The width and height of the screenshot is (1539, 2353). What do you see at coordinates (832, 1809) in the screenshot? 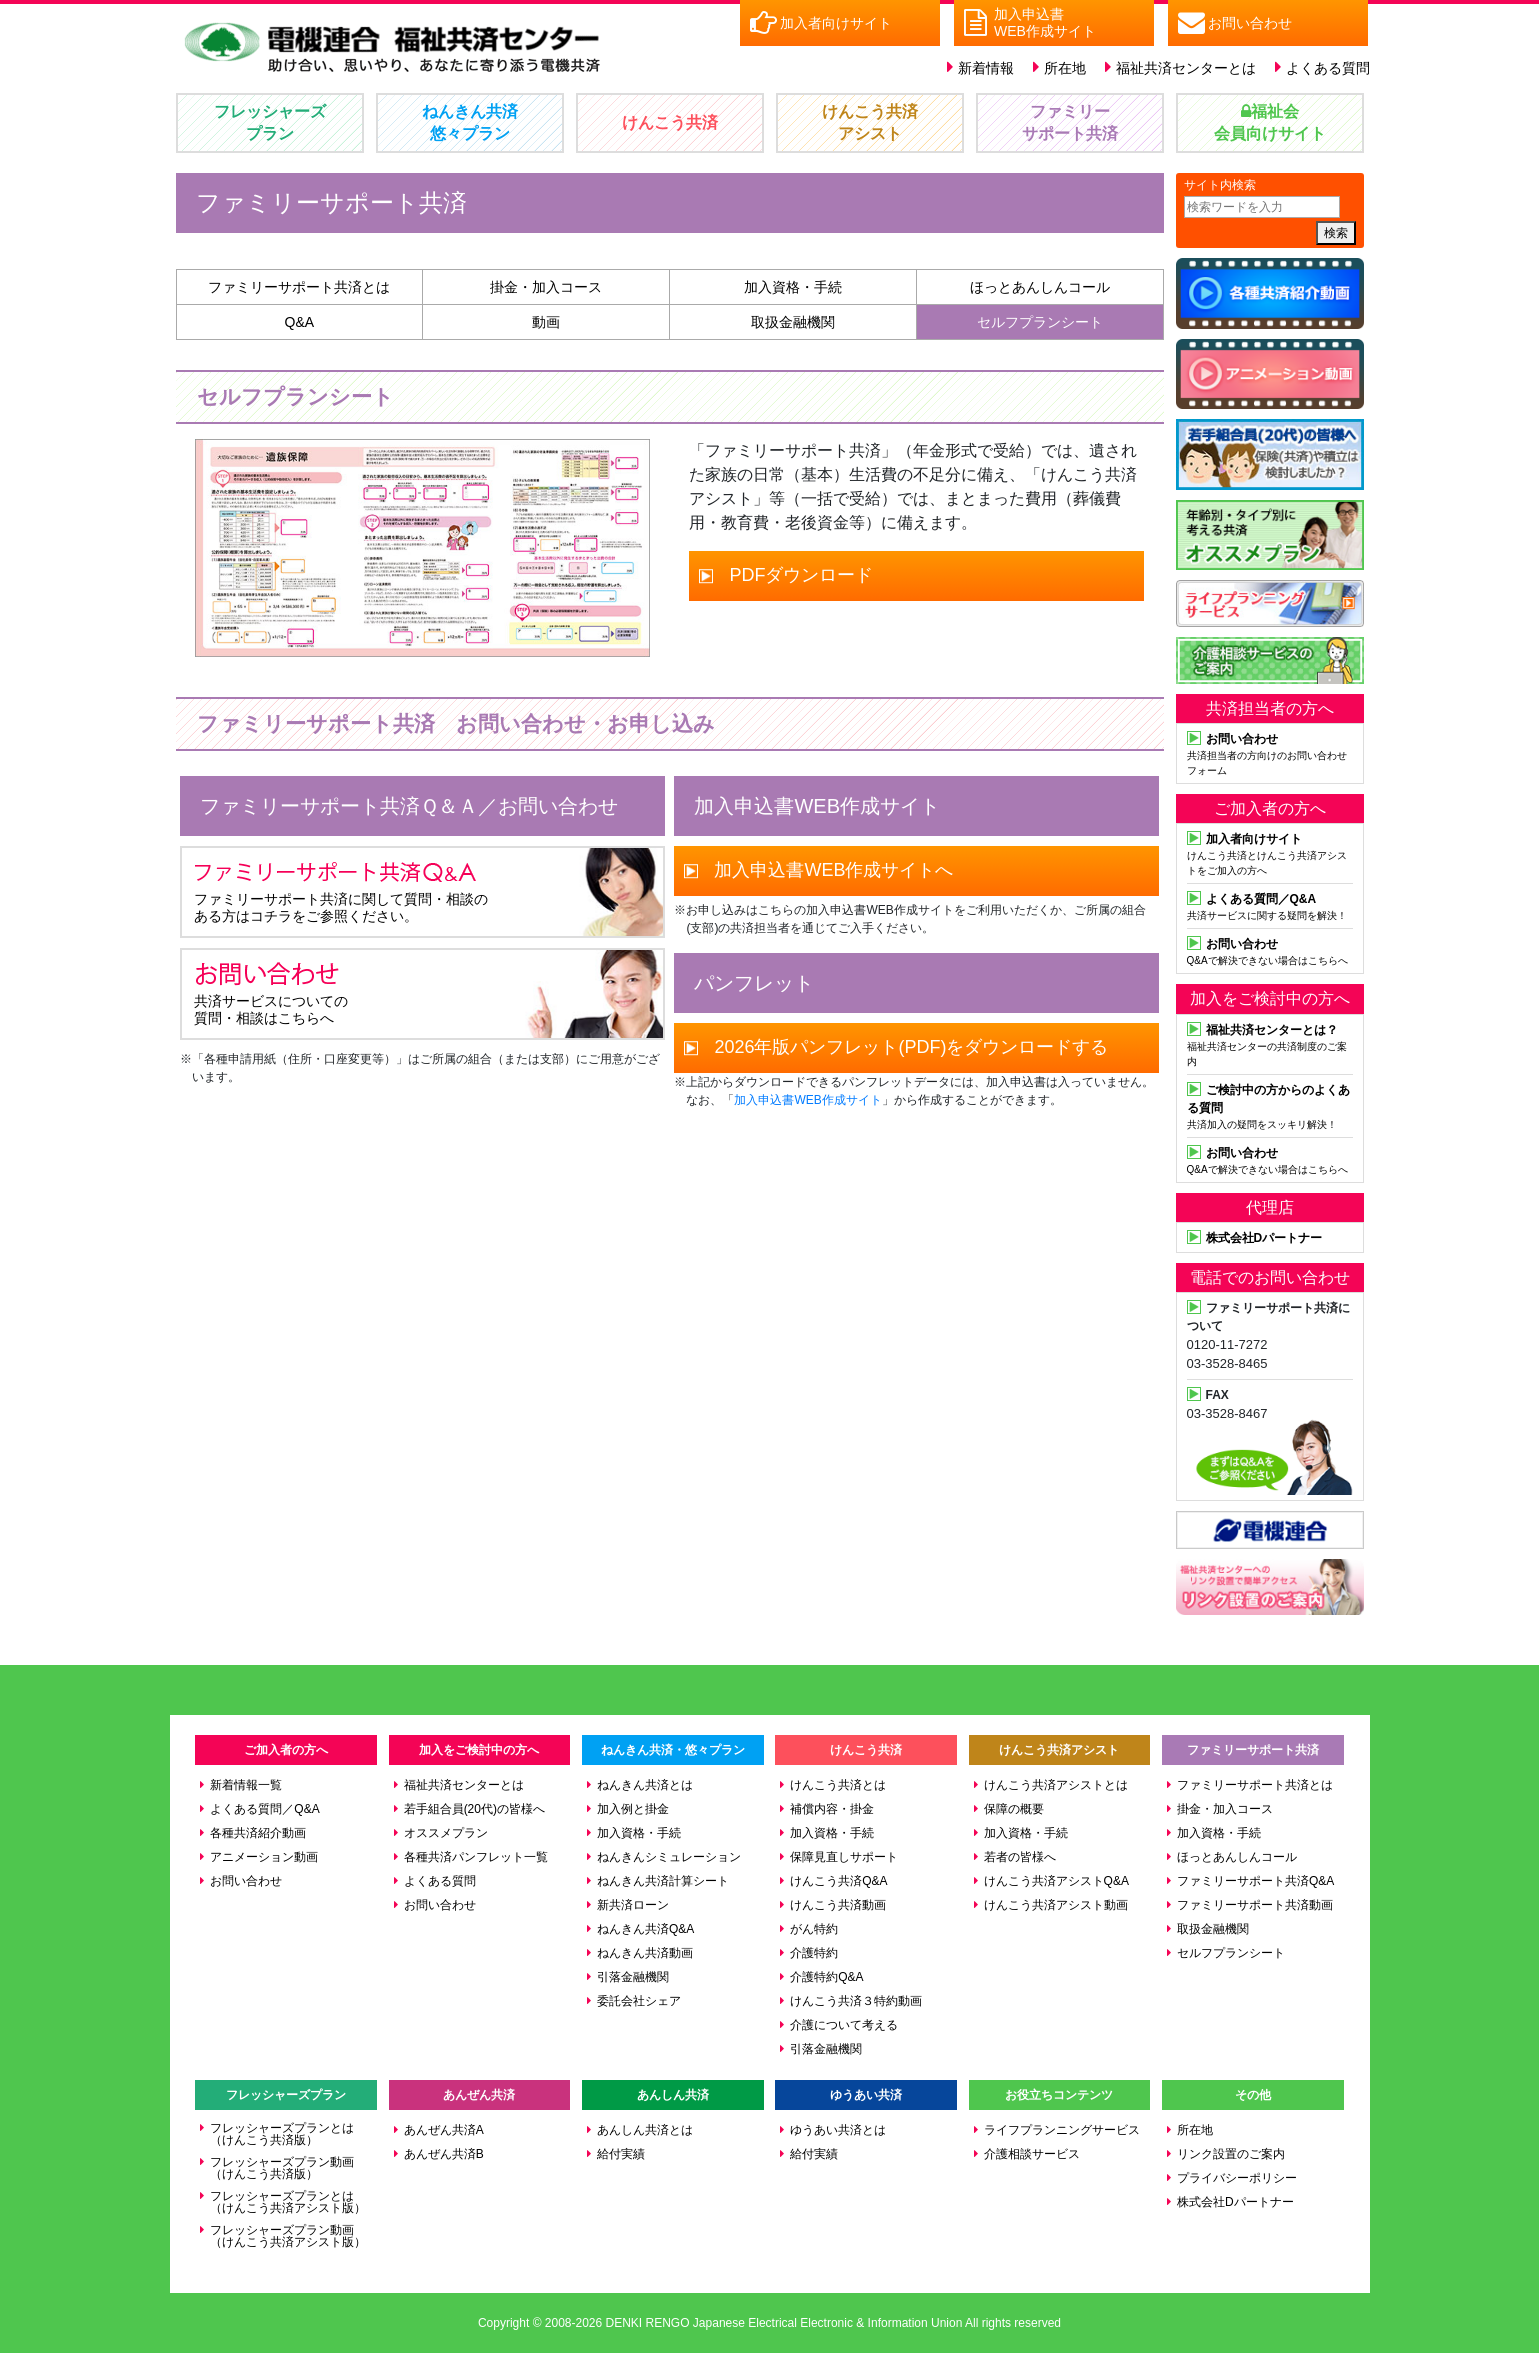
I see `補償内容・掛金` at bounding box center [832, 1809].